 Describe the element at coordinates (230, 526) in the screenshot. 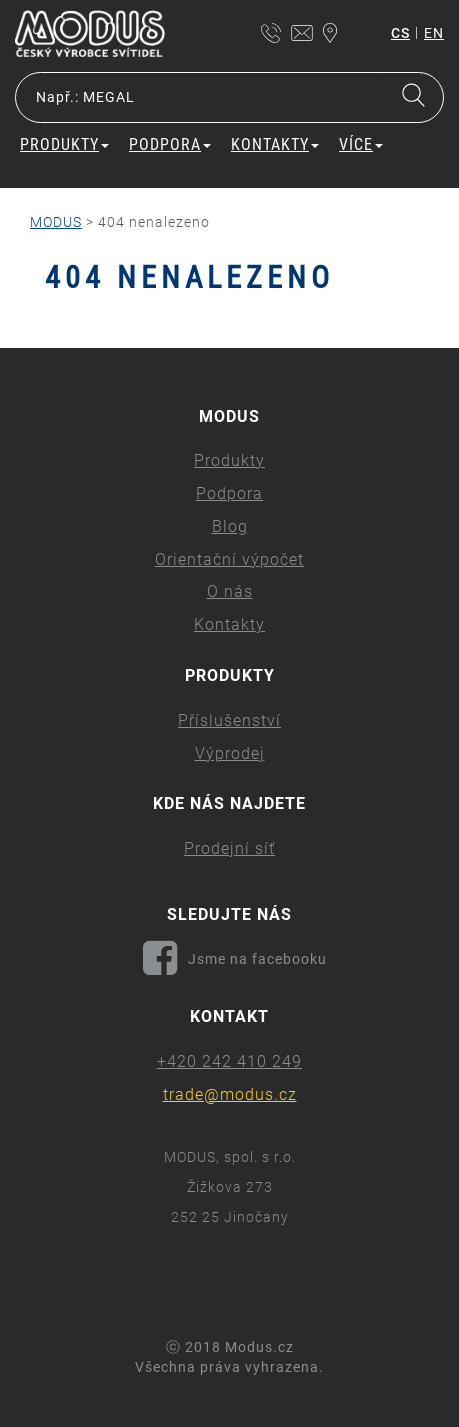

I see `Blog` at that location.